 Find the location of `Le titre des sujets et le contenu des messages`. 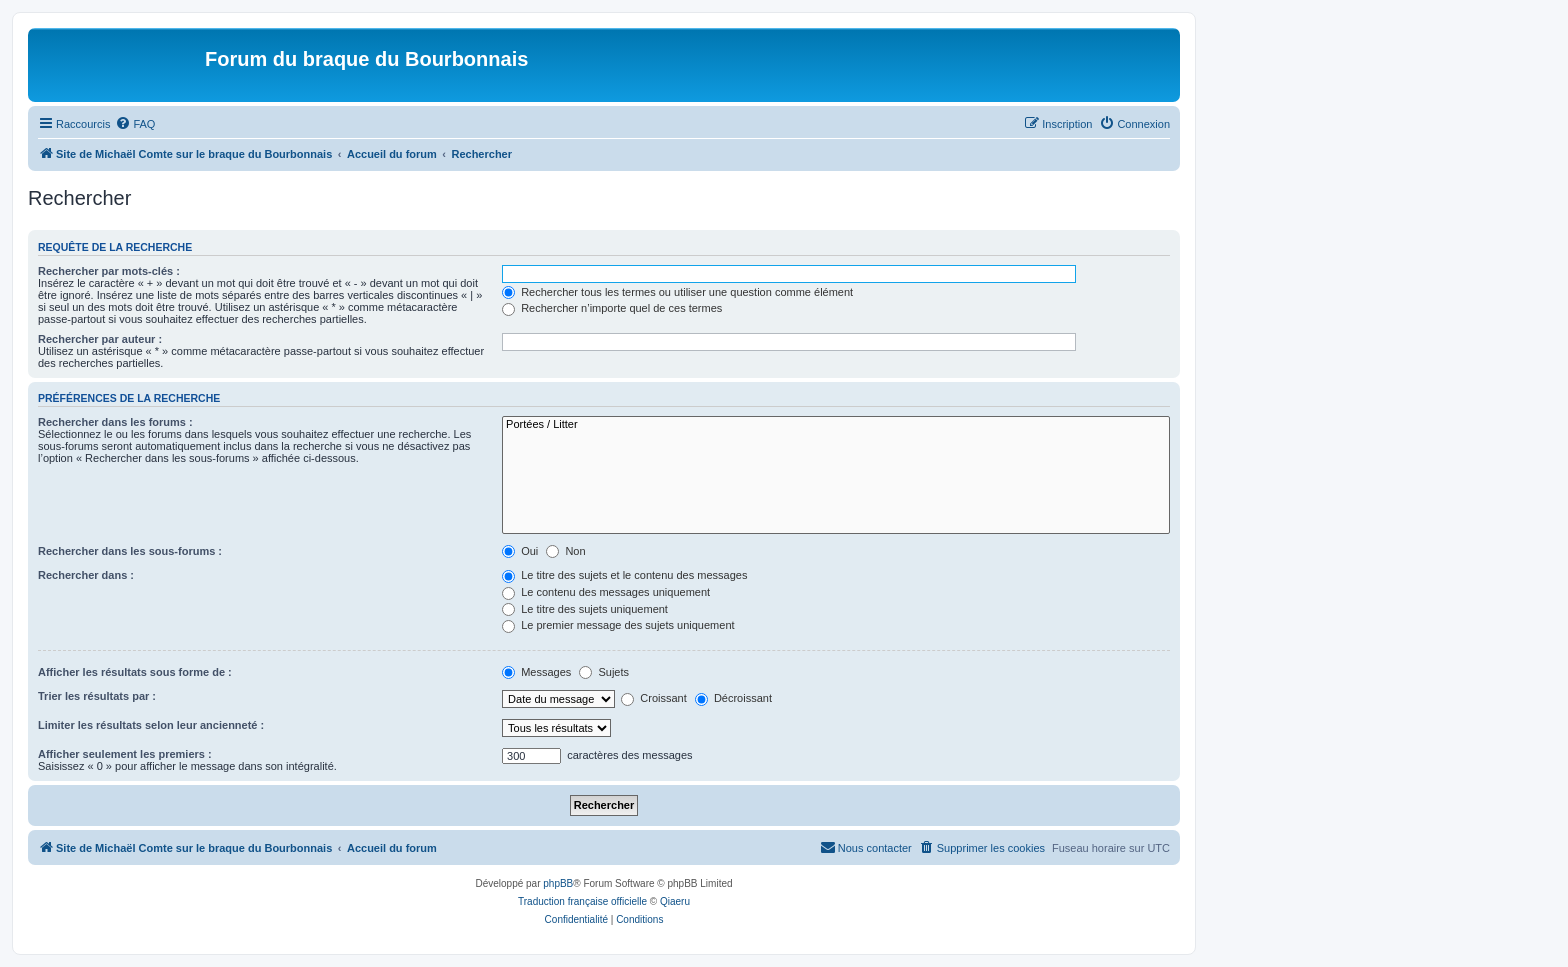

Le titre des sujets et le contenu des messages is located at coordinates (624, 575).